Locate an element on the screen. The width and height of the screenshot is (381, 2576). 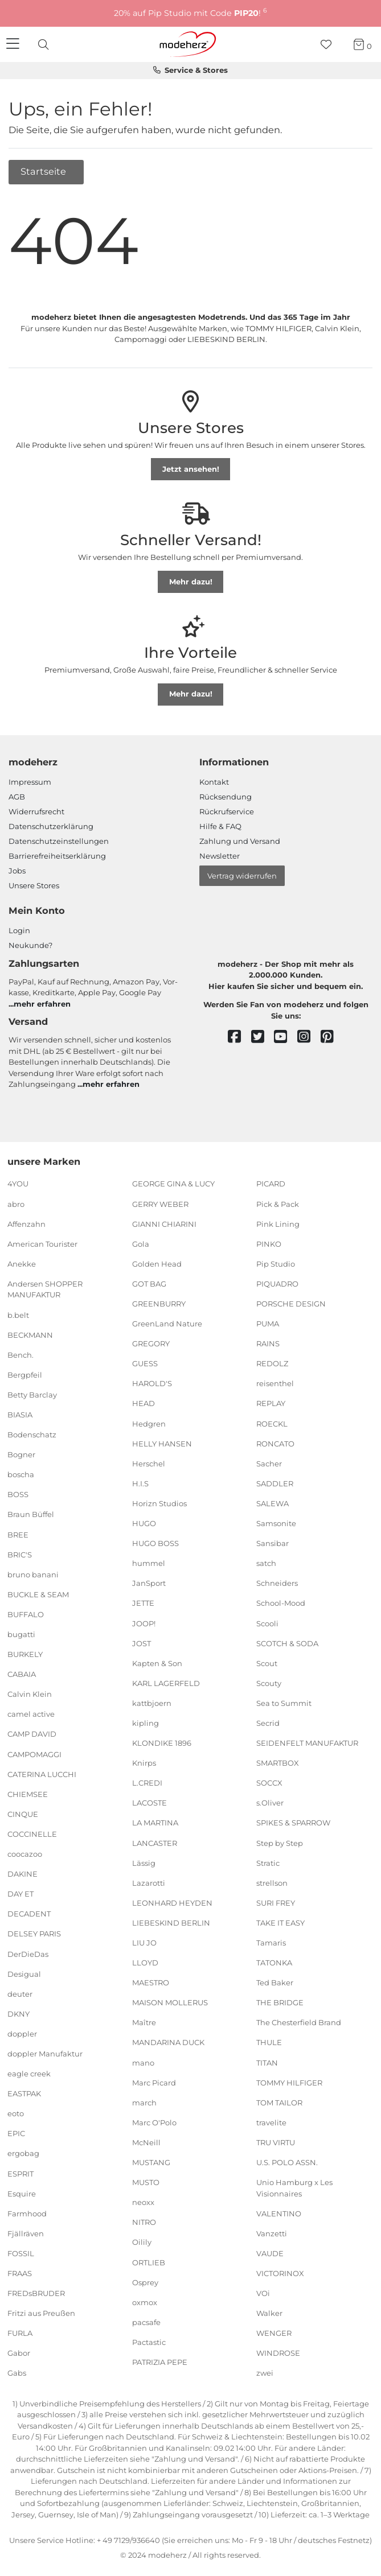
JOST is located at coordinates (141, 1642).